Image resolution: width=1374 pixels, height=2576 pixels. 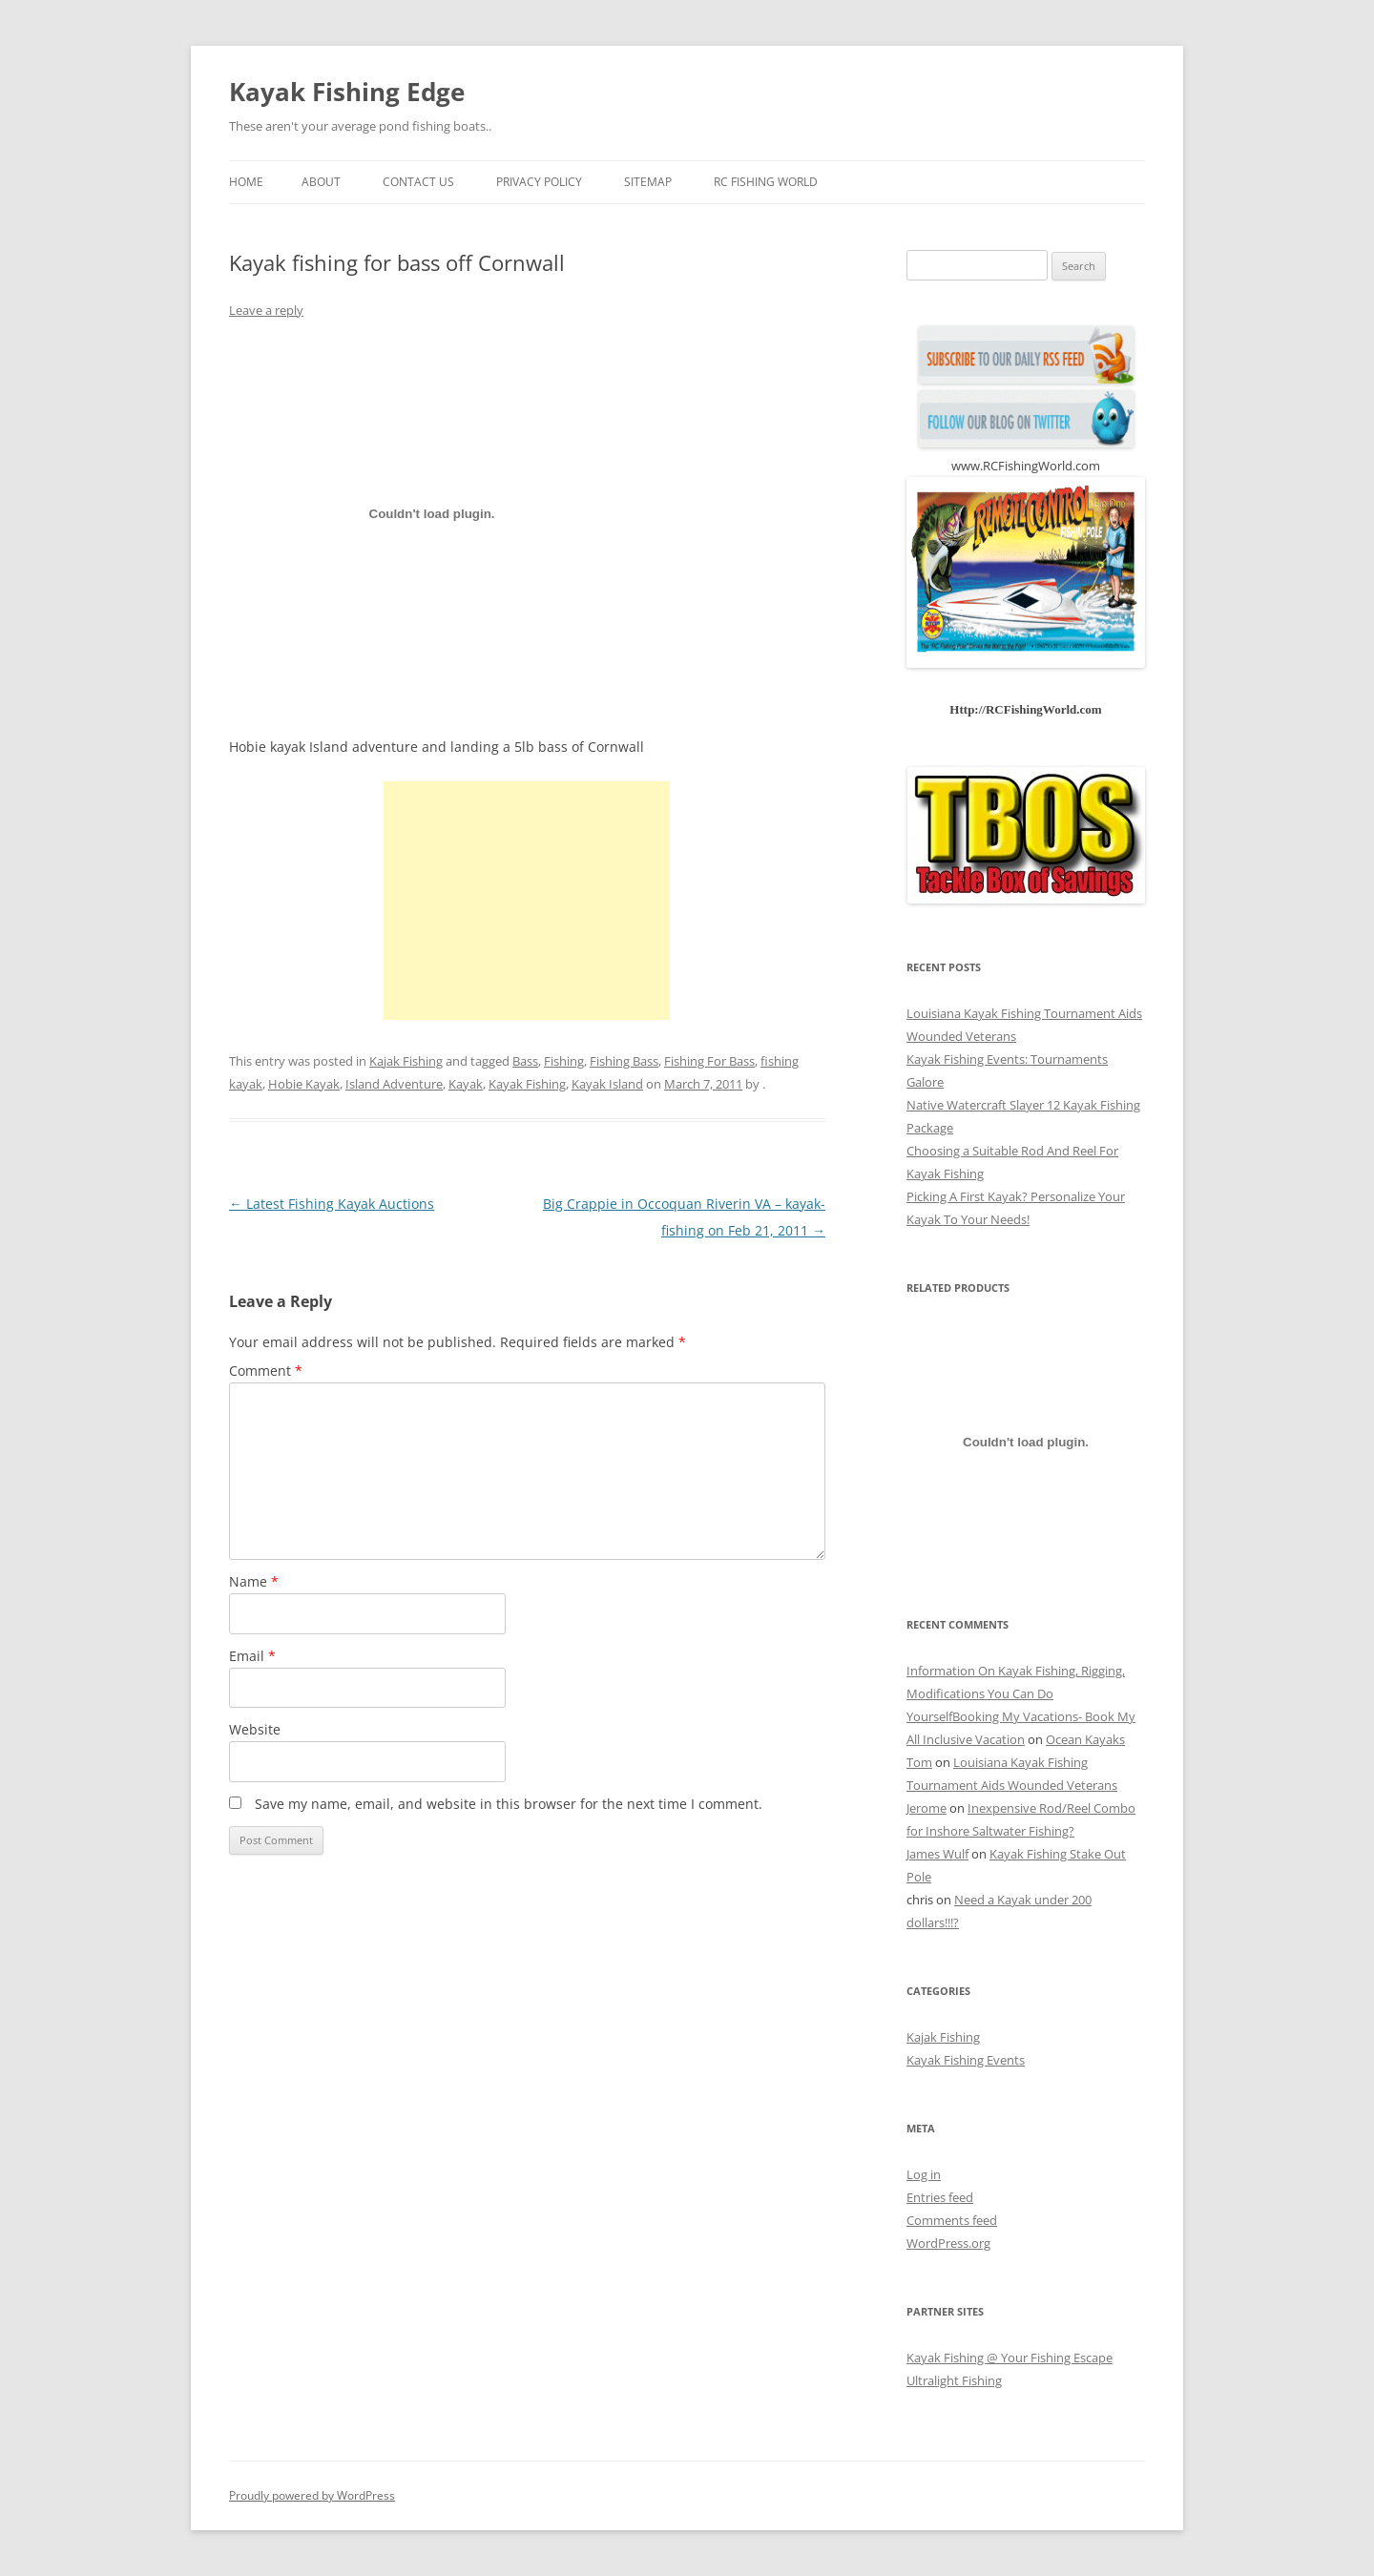 What do you see at coordinates (527, 900) in the screenshot?
I see `[Advertisement]` at bounding box center [527, 900].